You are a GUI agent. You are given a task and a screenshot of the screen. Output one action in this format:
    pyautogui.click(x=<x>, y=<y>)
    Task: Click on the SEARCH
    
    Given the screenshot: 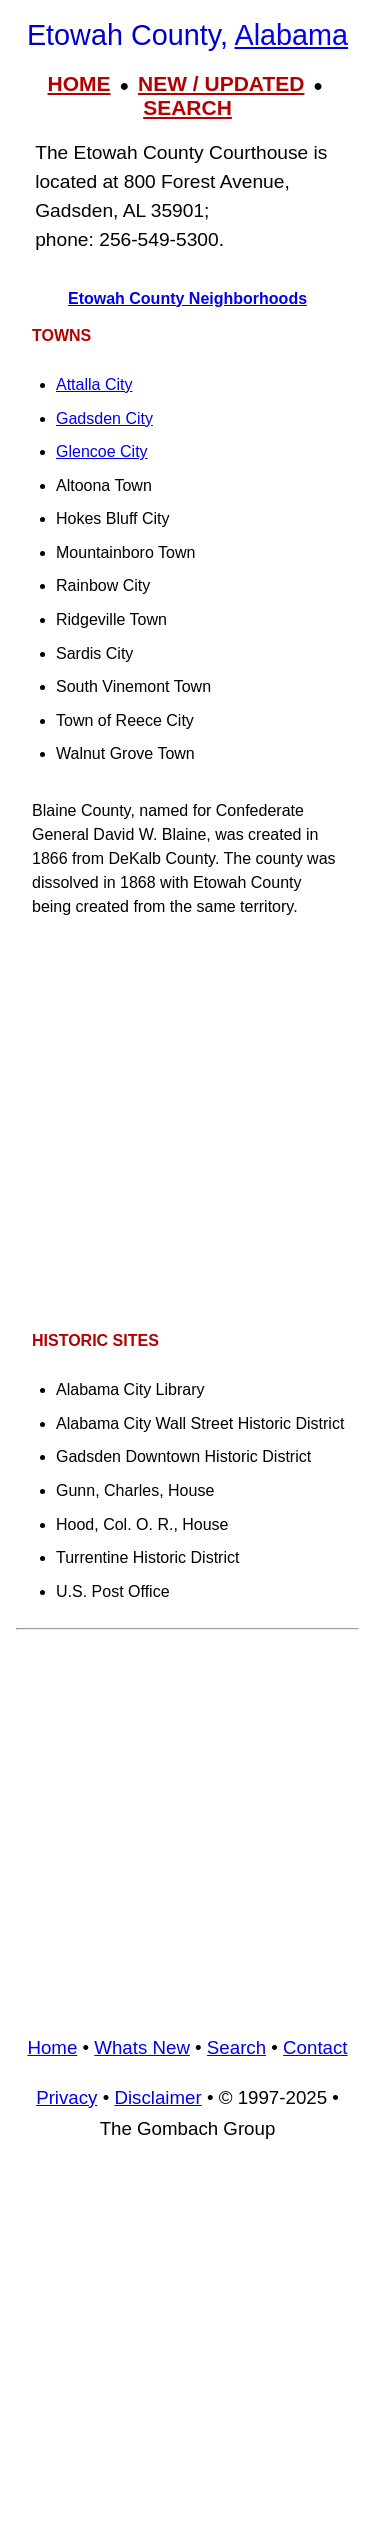 What is the action you would take?
    pyautogui.click(x=187, y=107)
    